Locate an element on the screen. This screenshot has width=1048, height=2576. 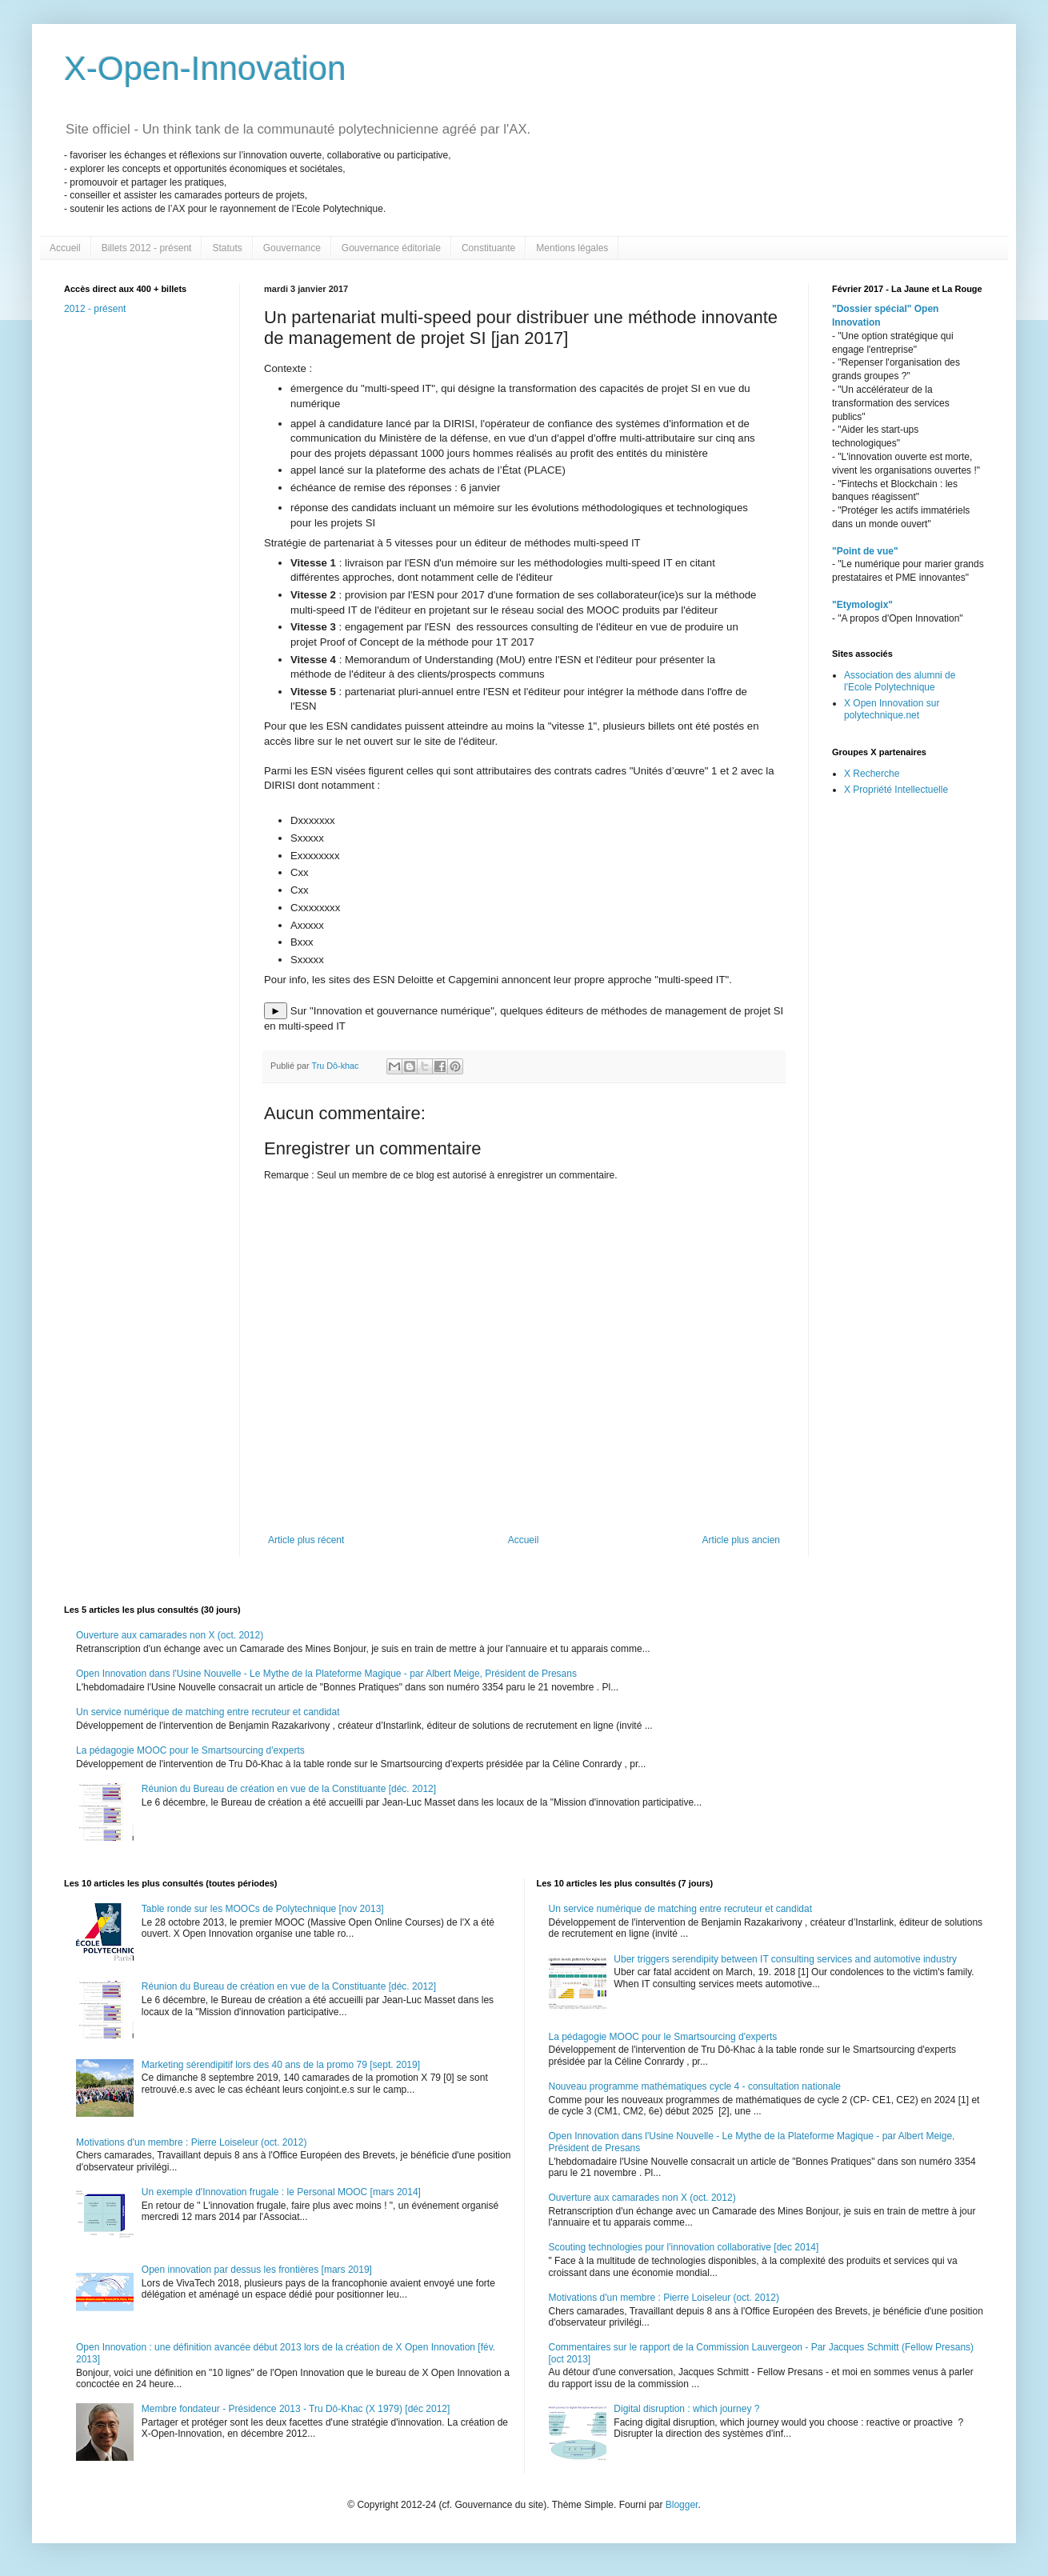
Uber triggers serendipity between IT consulting services and automotive industry is located at coordinates (785, 1959).